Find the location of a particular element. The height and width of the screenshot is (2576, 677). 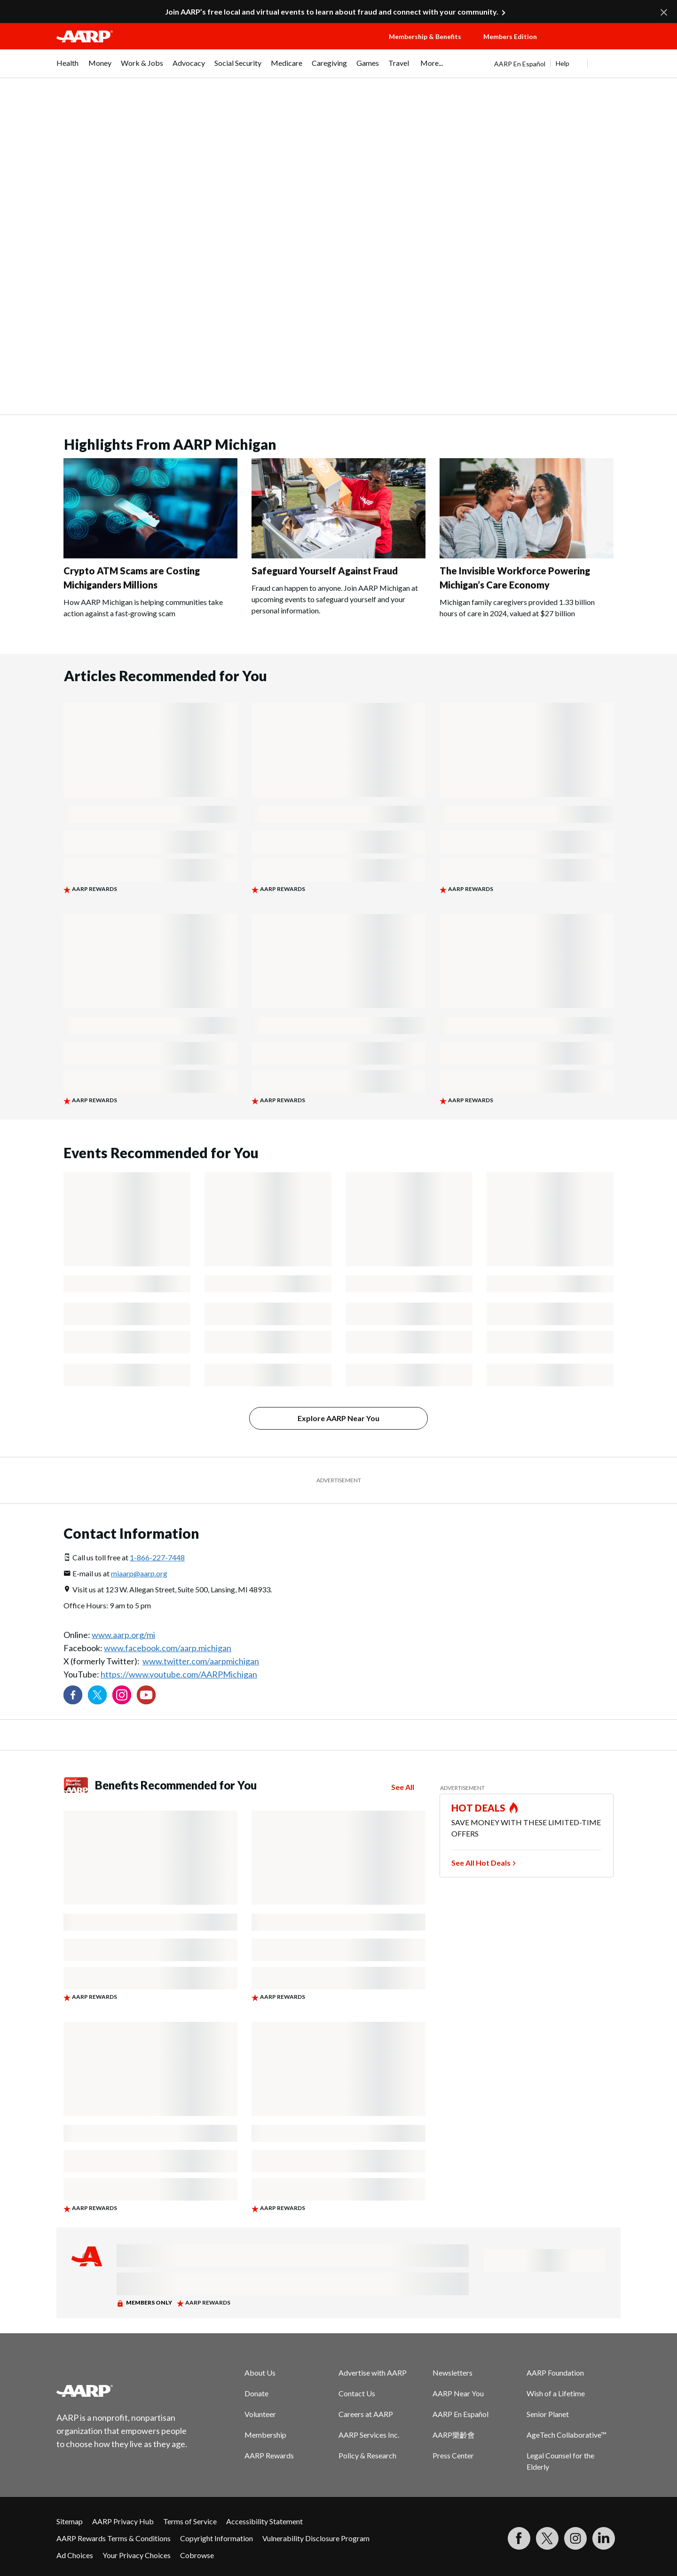

Vulnerability Disclosure Program is located at coordinates (316, 2538).